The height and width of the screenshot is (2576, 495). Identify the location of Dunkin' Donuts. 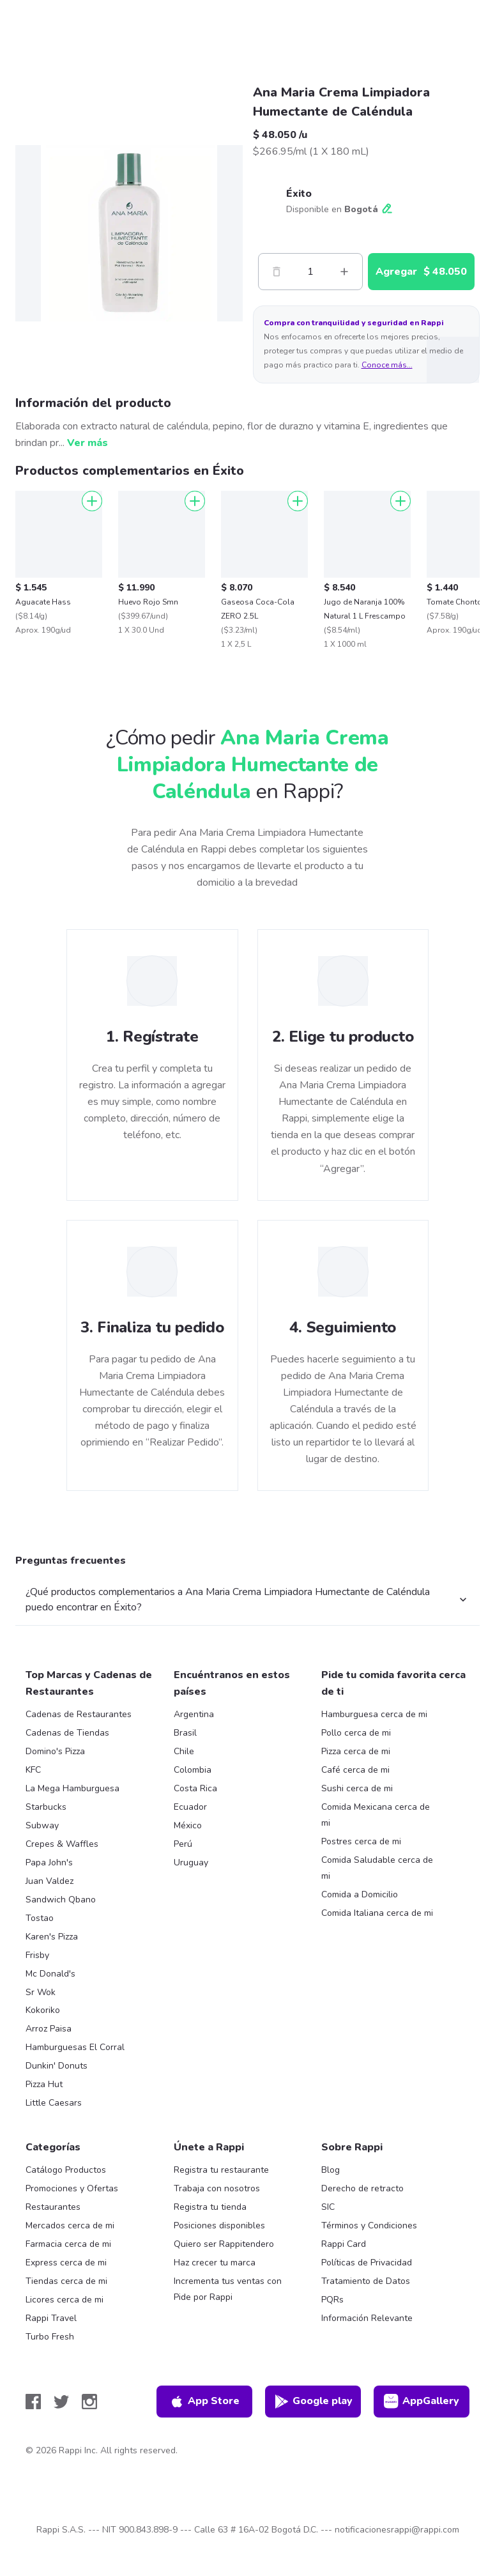
(57, 2066).